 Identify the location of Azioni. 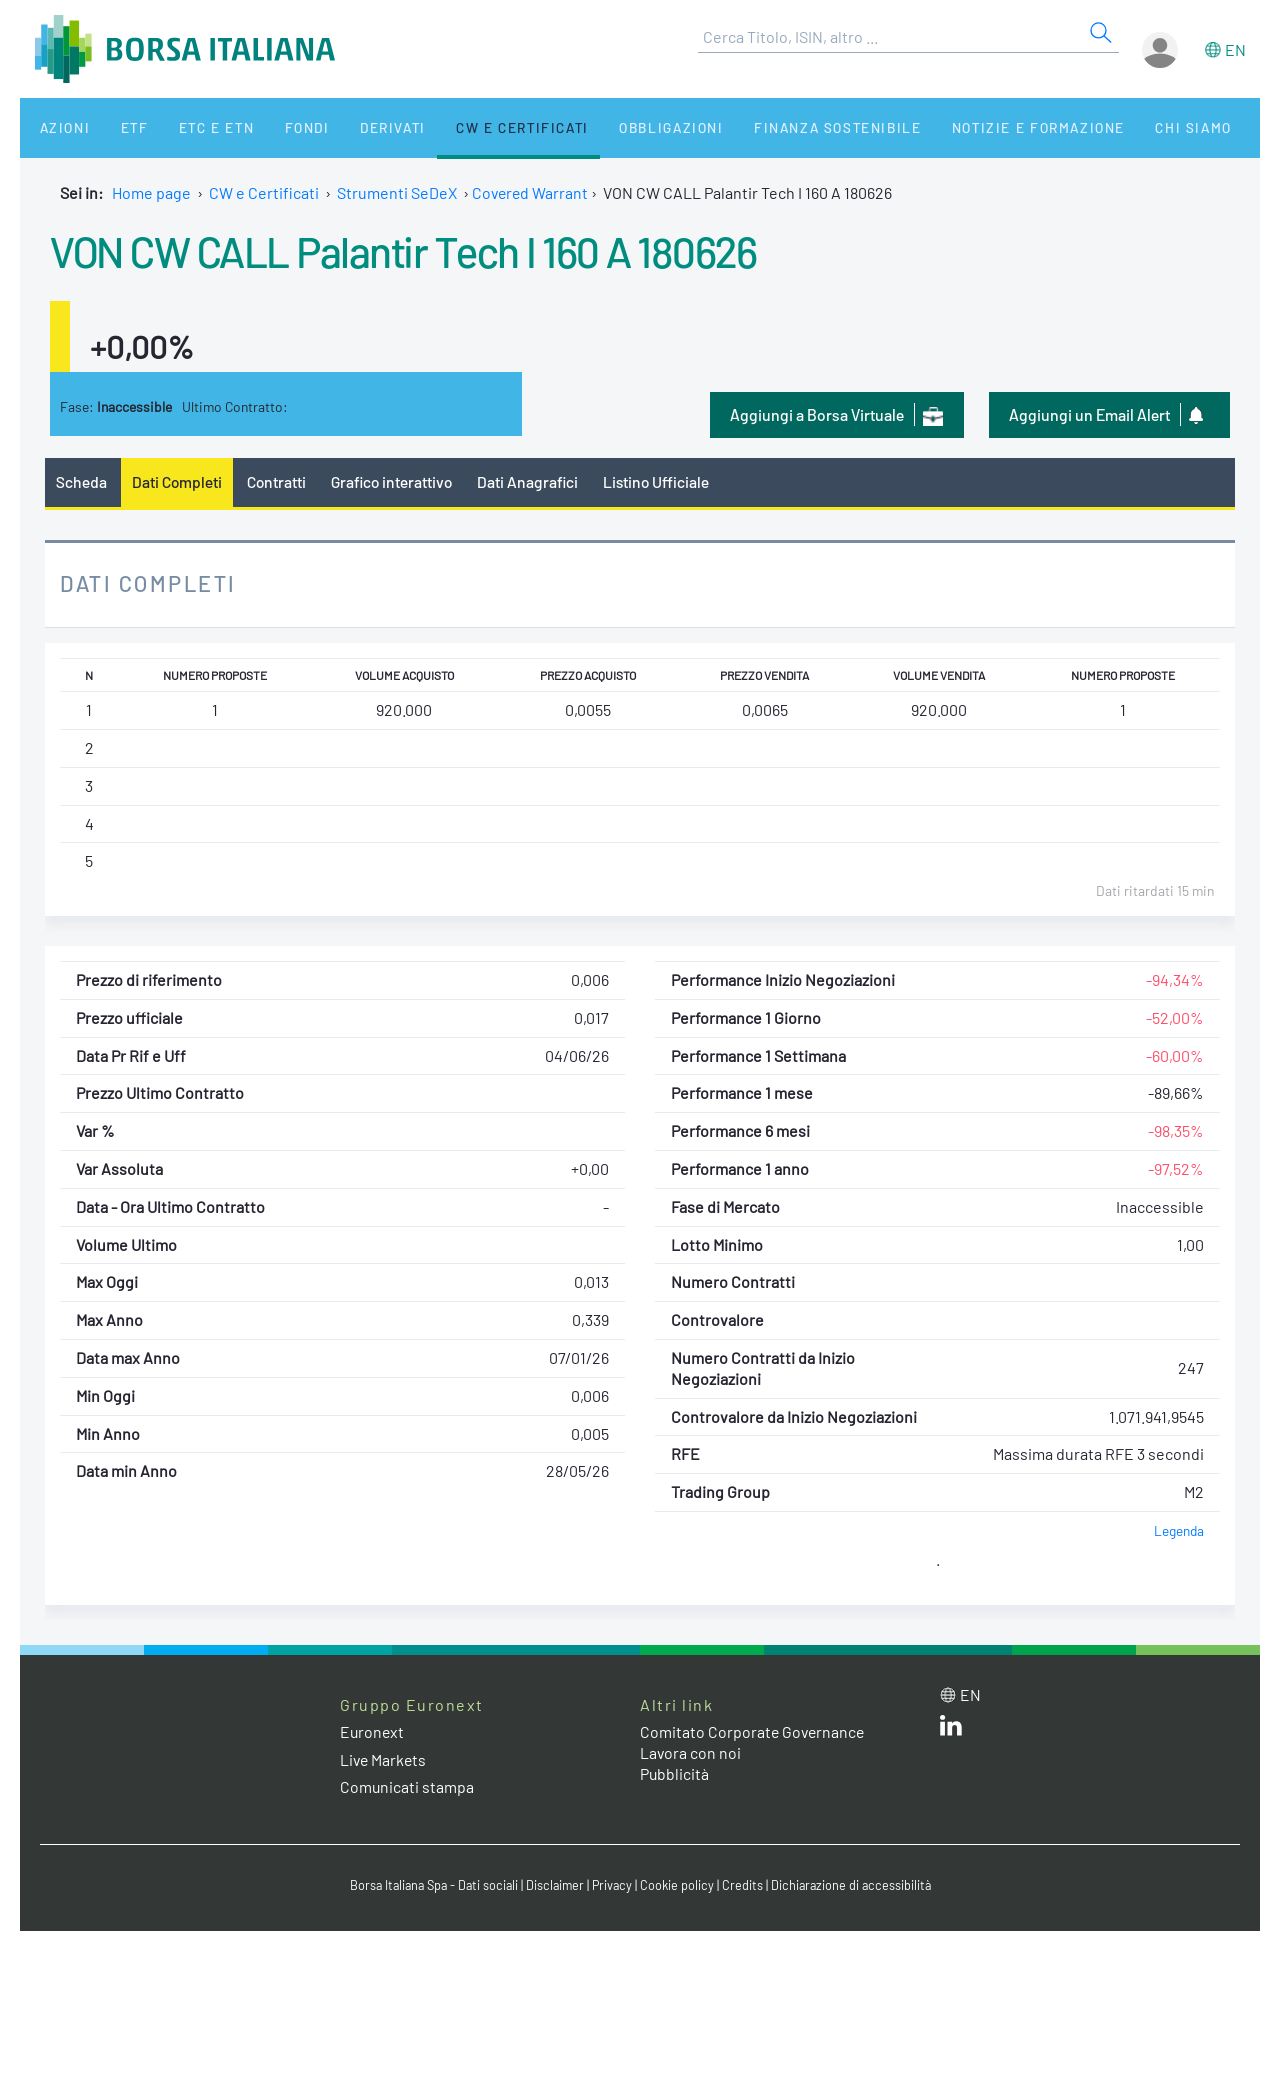
(56, 127).